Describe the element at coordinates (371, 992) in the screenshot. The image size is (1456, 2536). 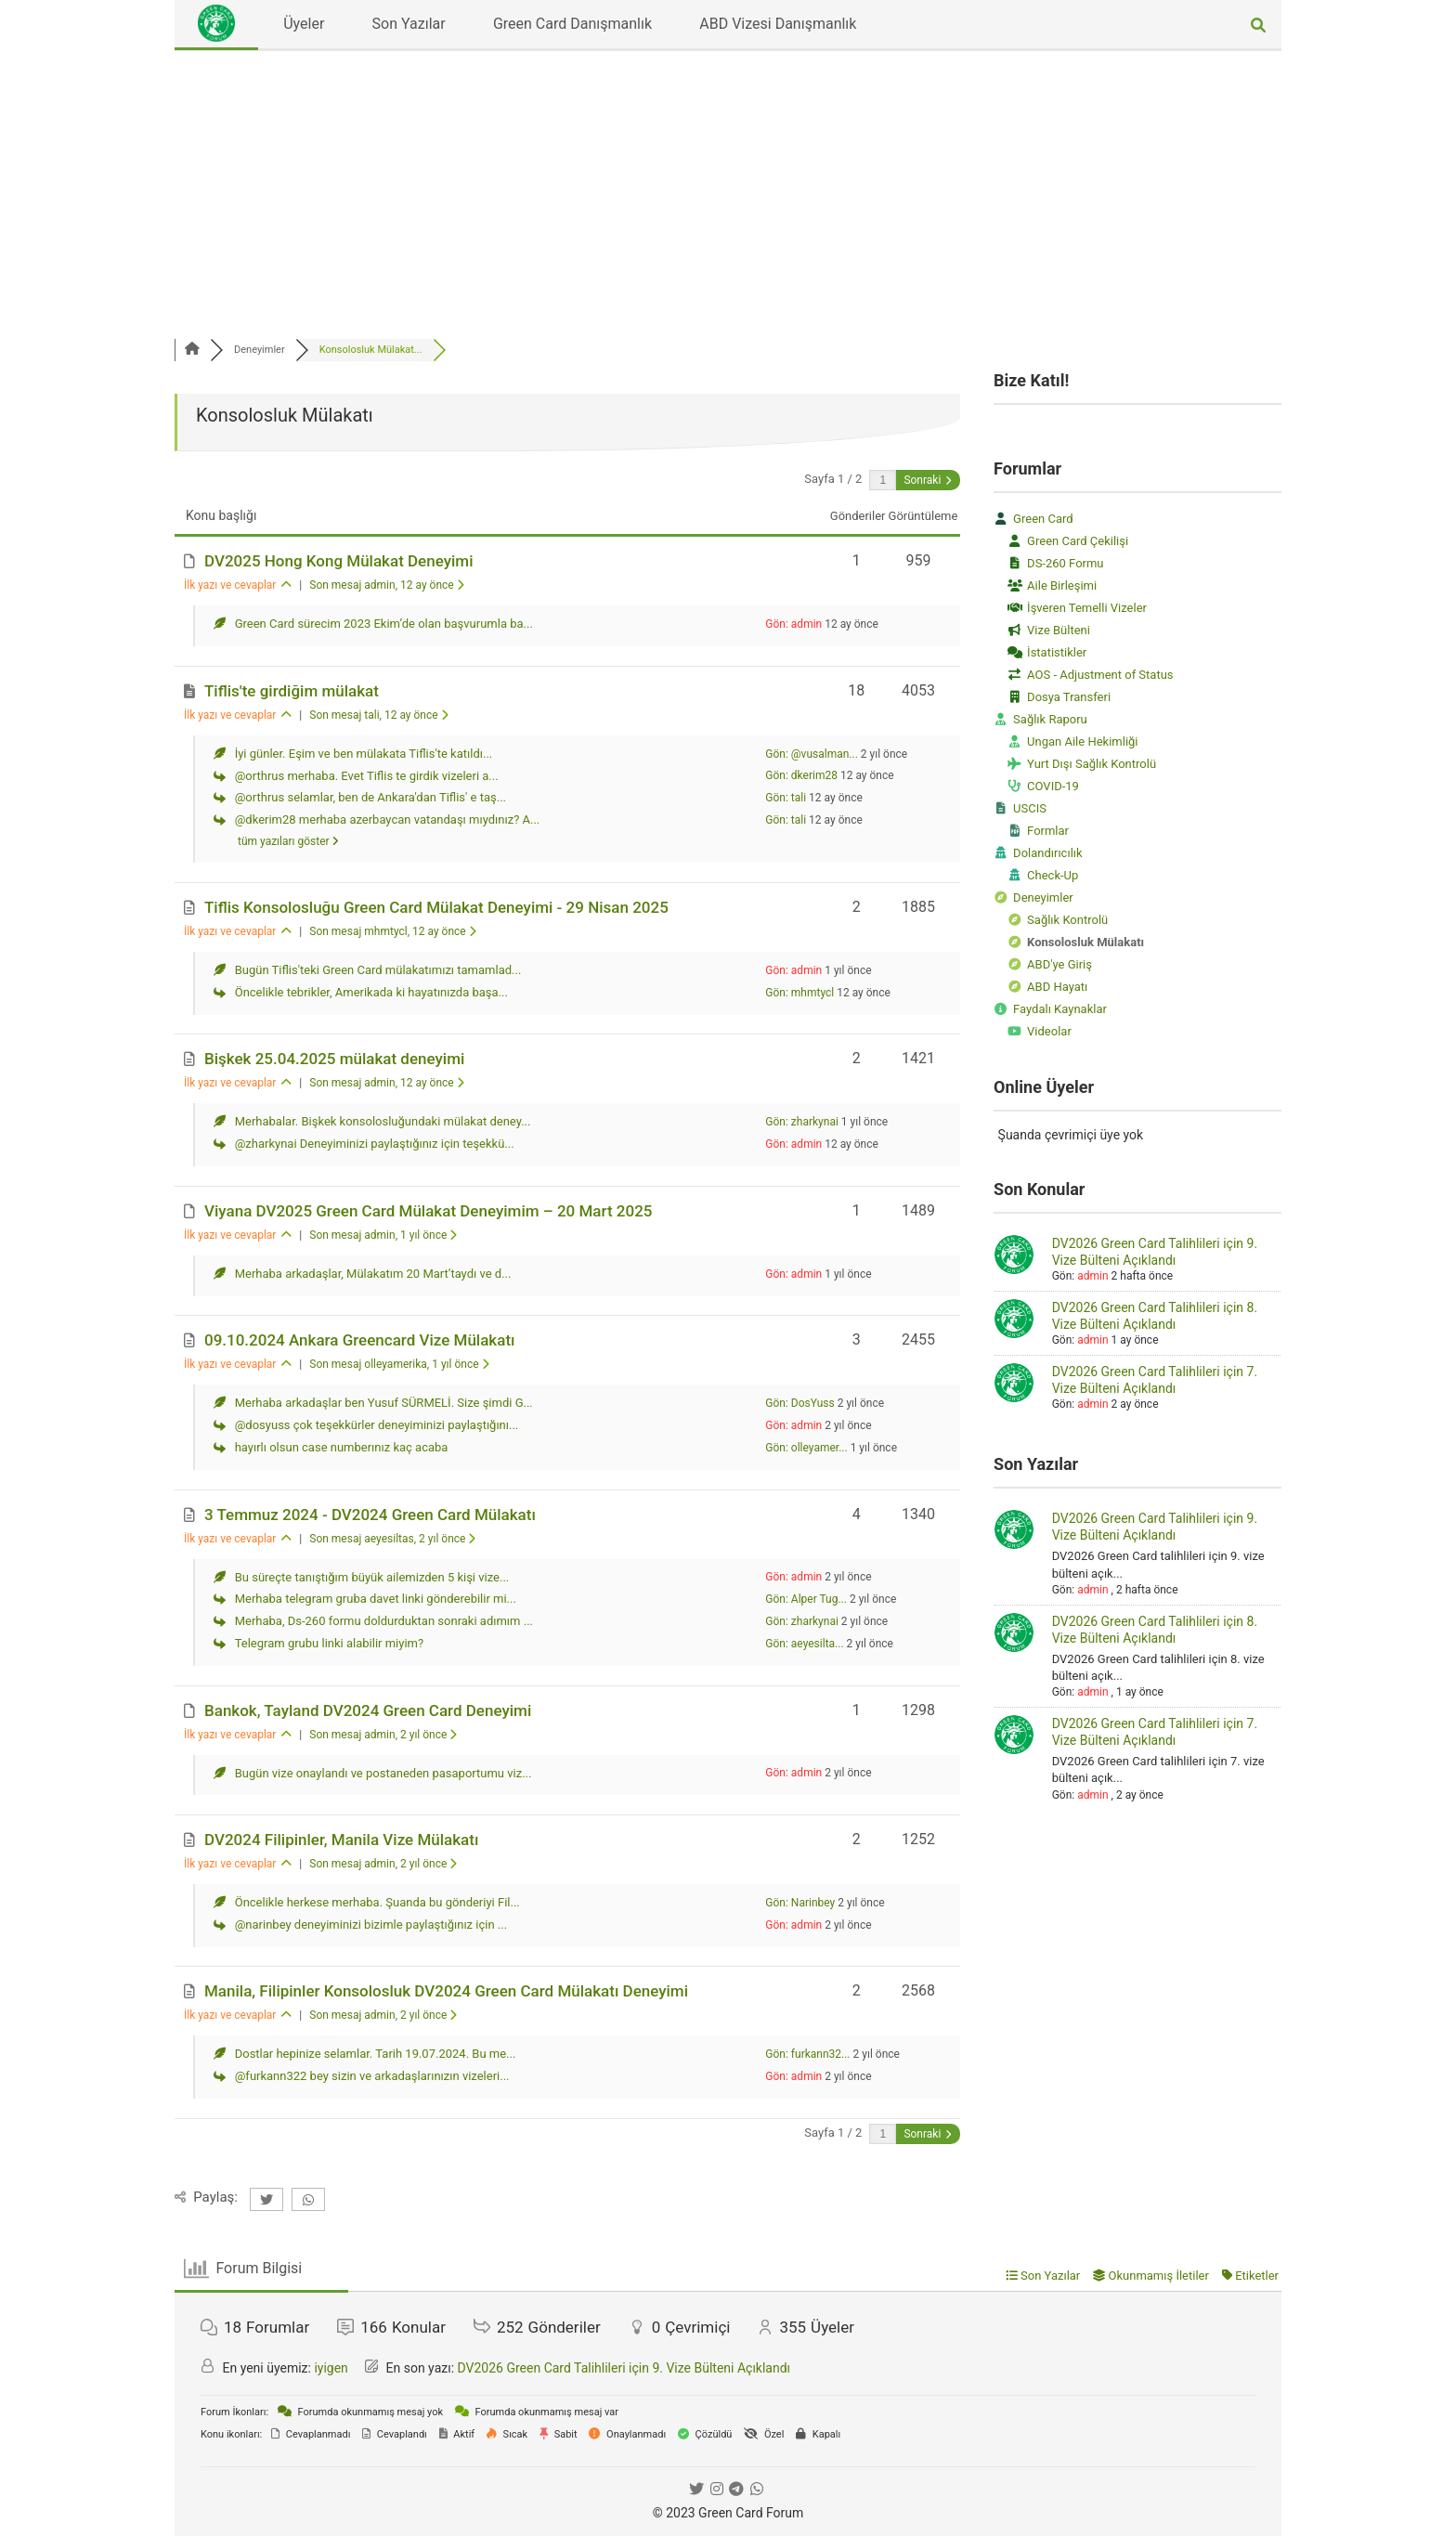
I see `Öncelikle tebrikler, Amerikada ki hayatınızda başa...` at that location.